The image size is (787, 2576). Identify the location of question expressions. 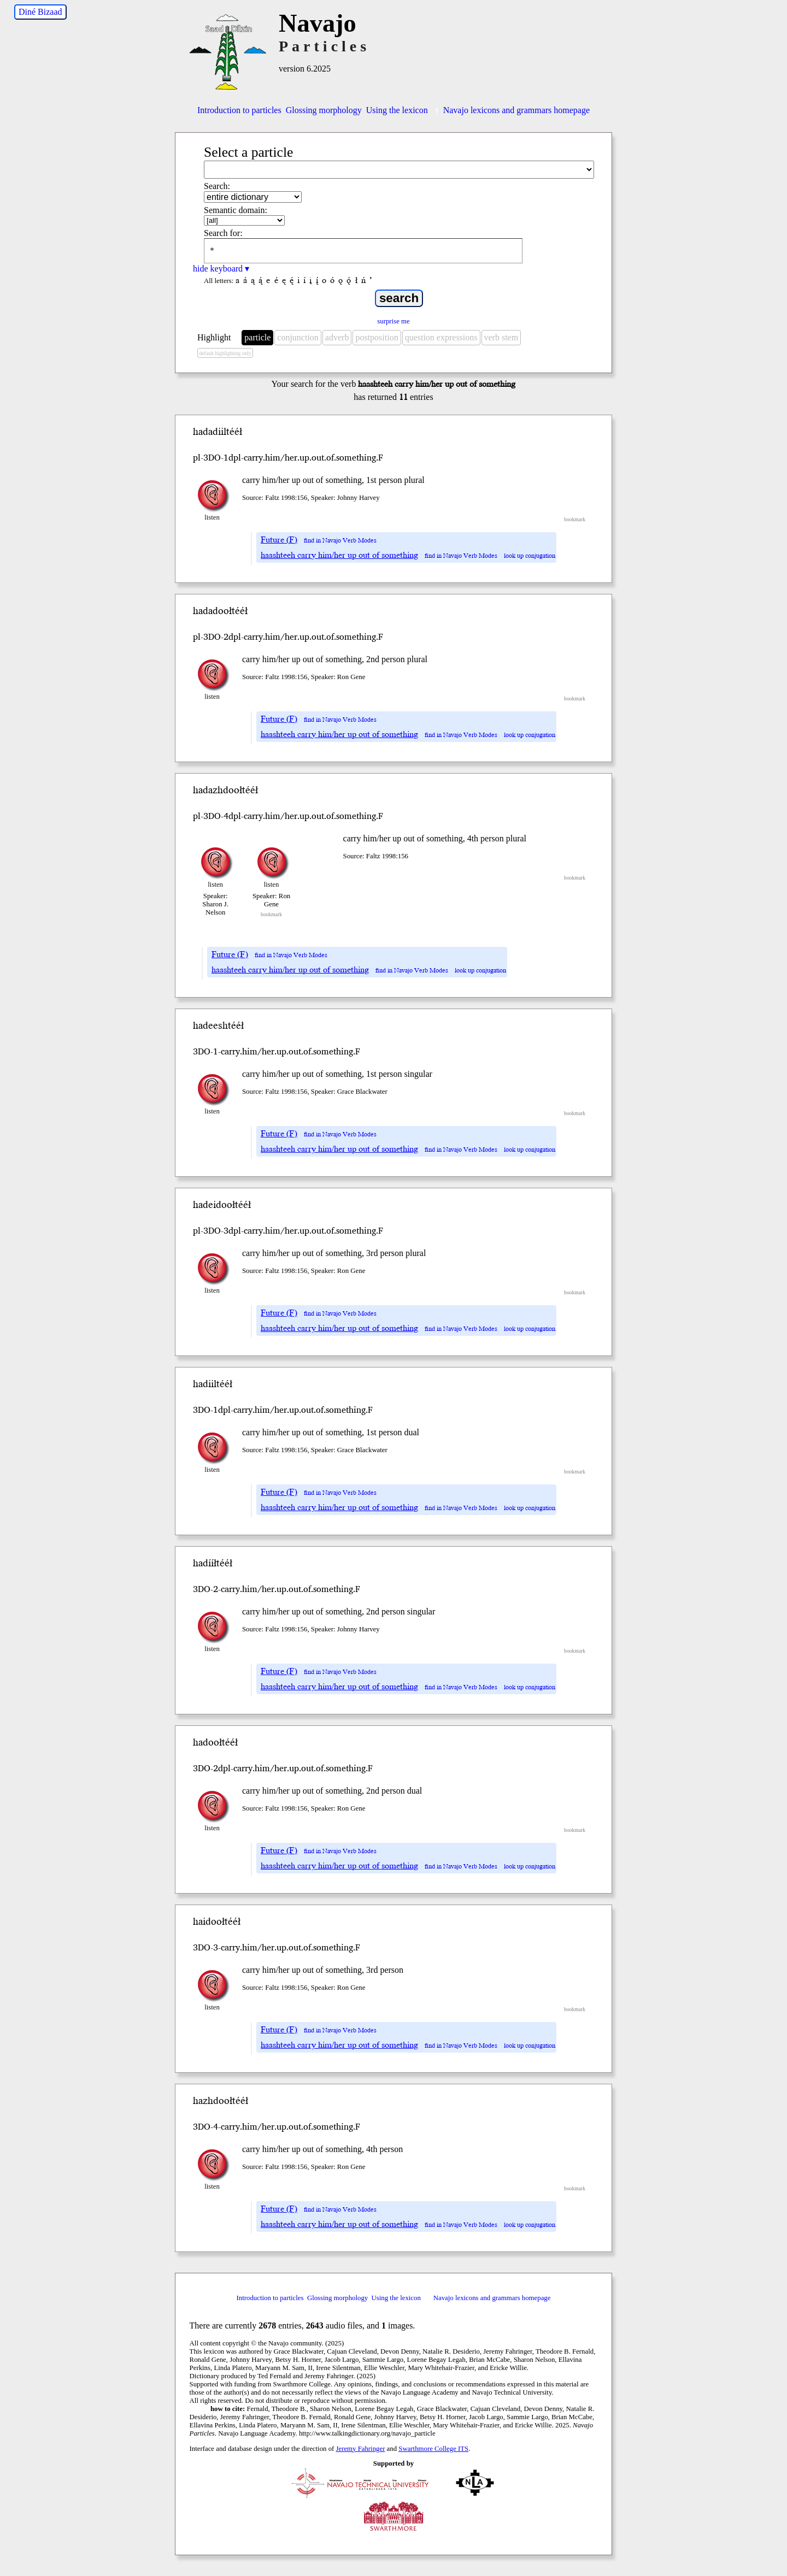
(441, 337).